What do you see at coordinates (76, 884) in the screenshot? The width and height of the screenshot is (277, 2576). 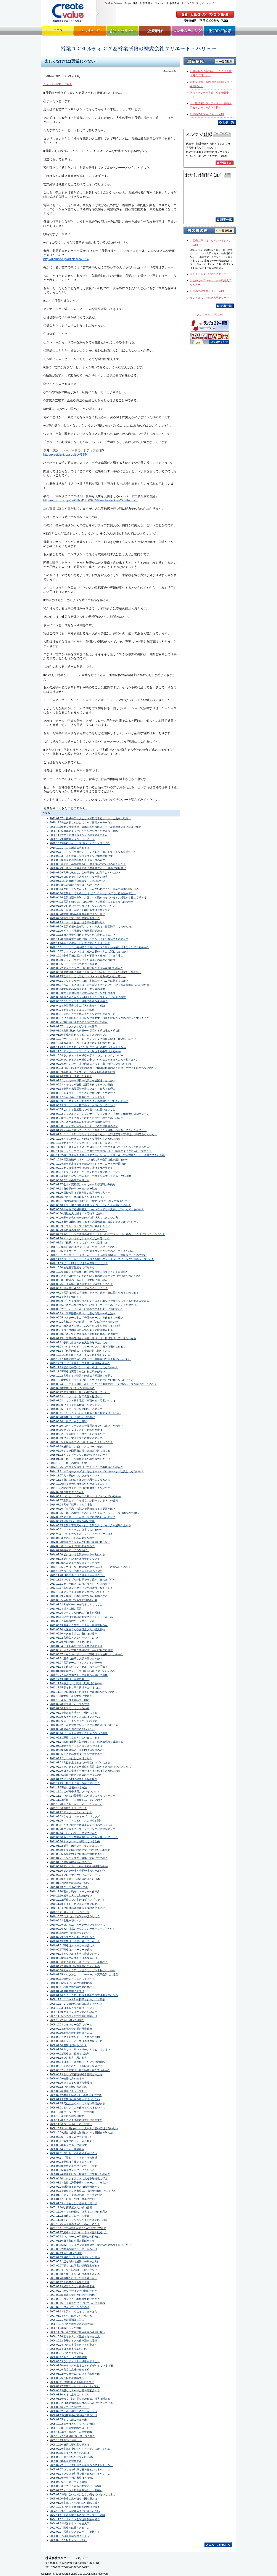 I see `2020.05.28:経営者は「君主論」を読みなさい` at bounding box center [76, 884].